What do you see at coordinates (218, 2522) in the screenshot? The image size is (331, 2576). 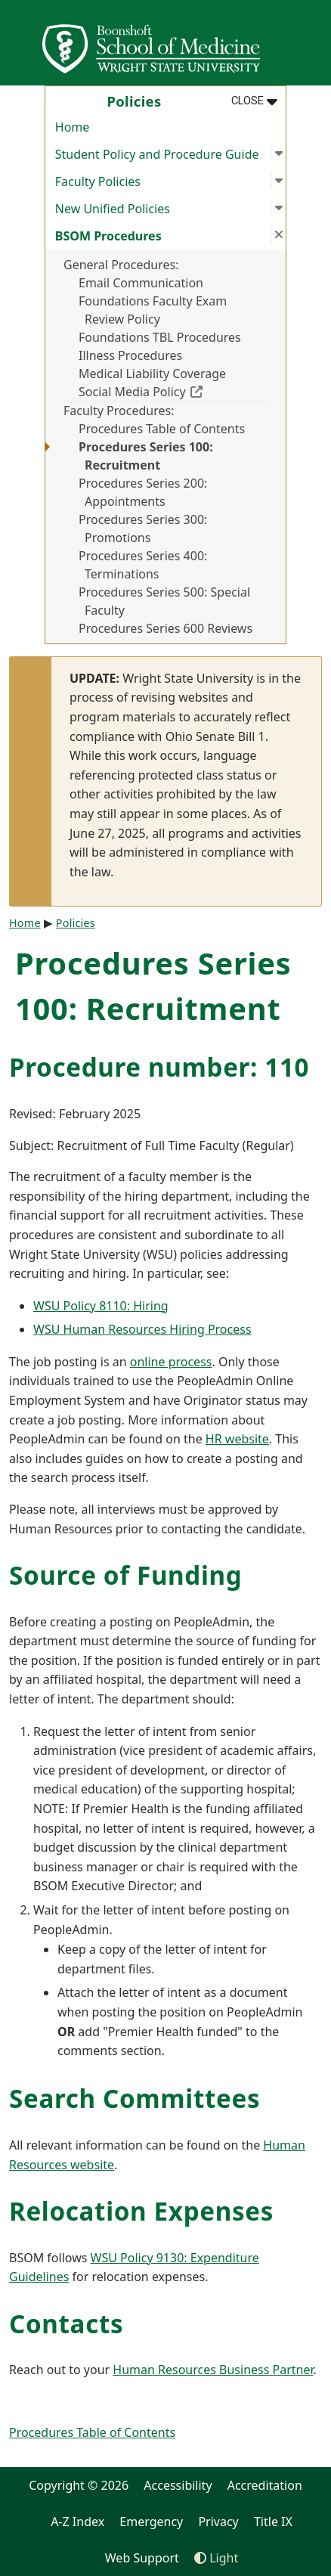 I see `Privacy` at bounding box center [218, 2522].